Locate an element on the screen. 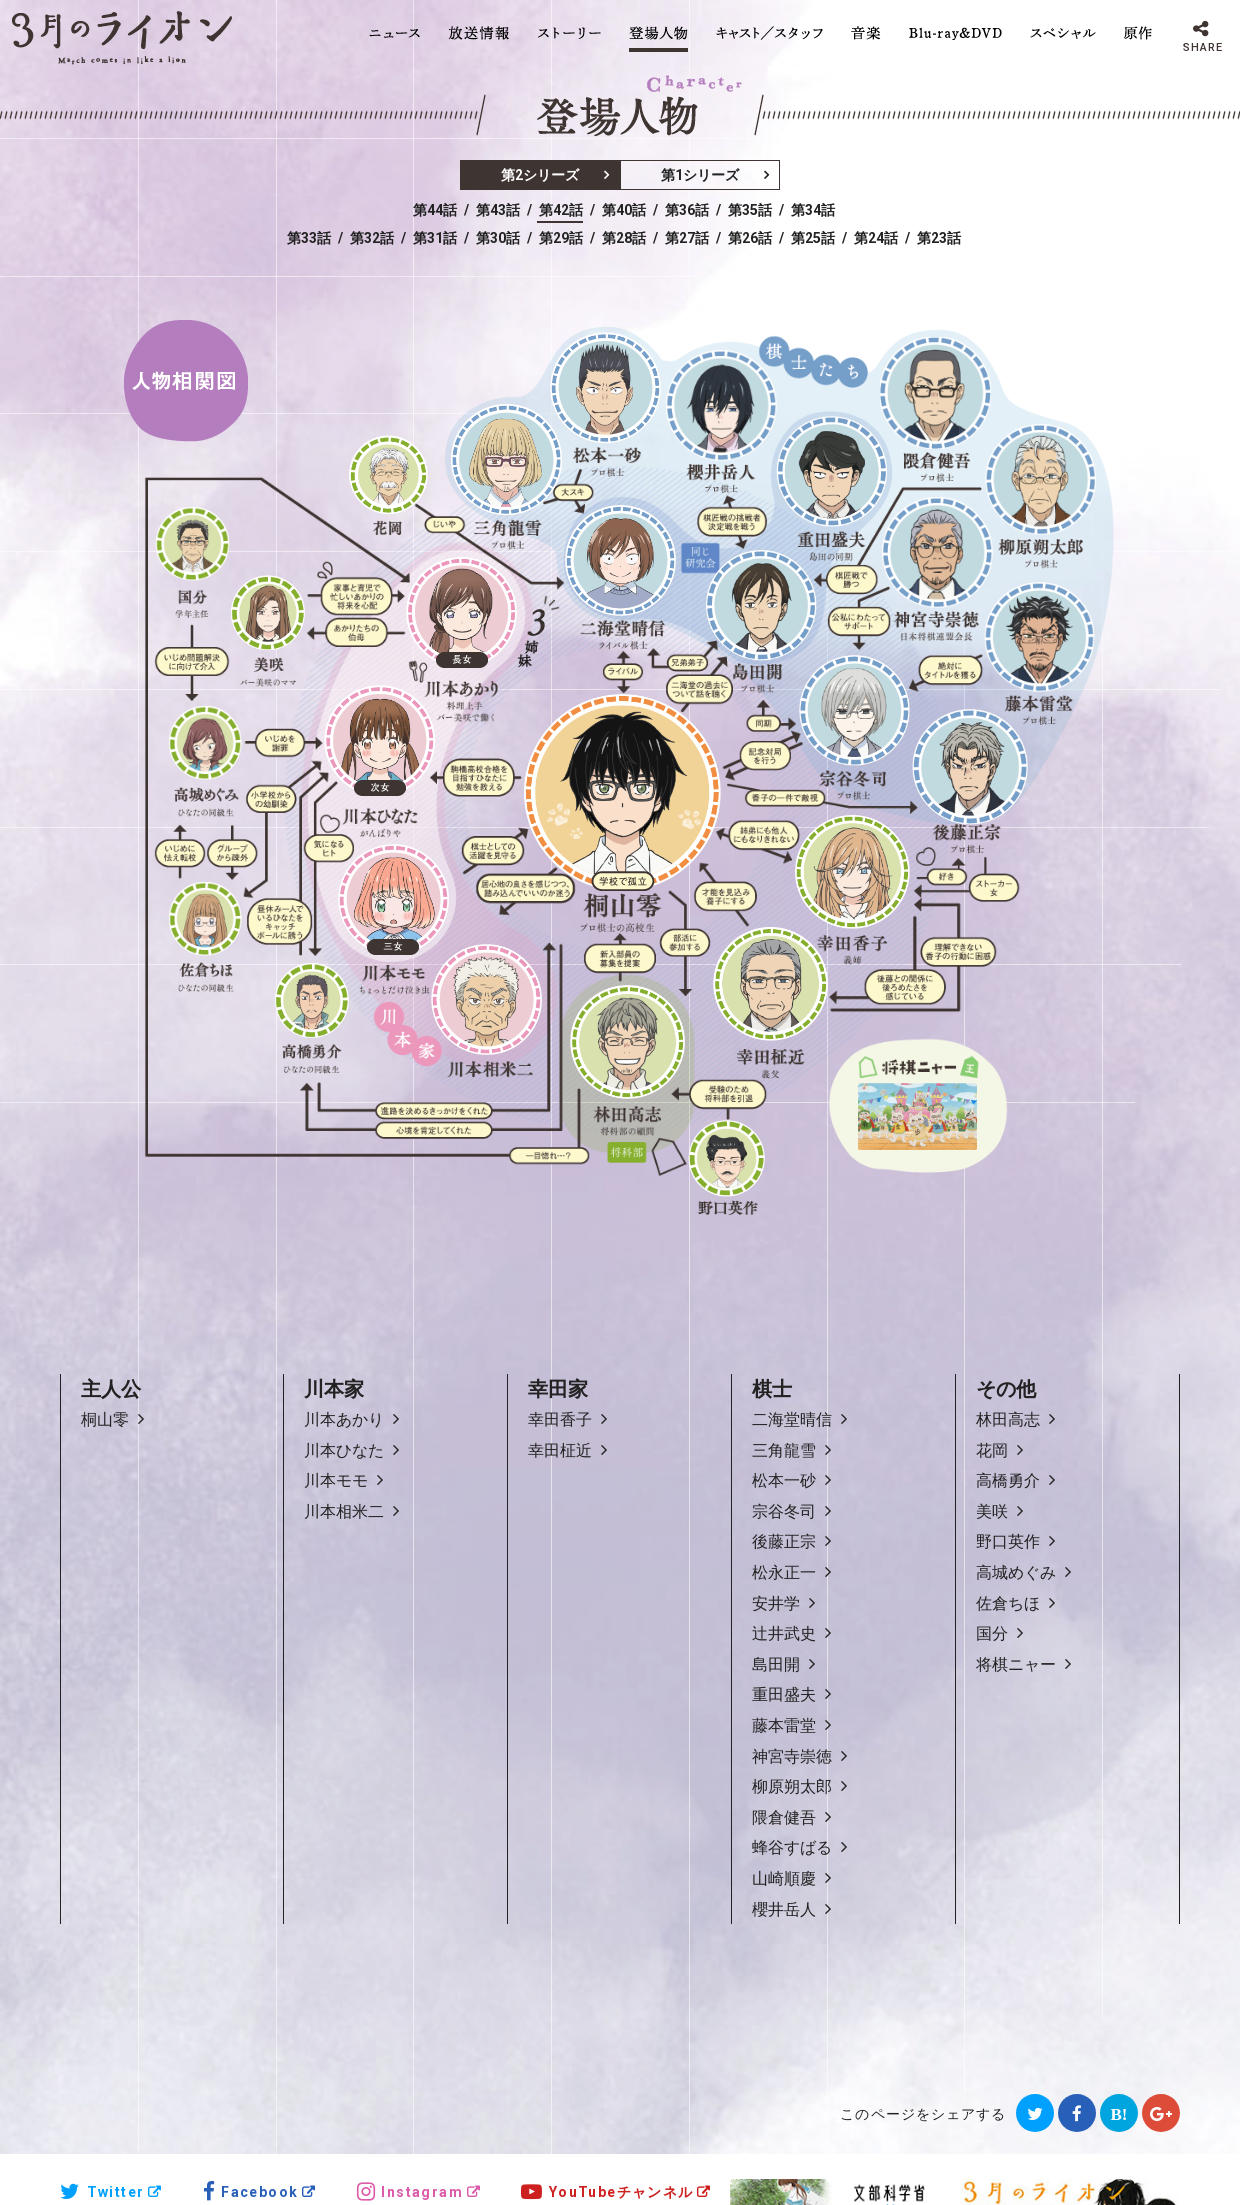  川本ひなた is located at coordinates (344, 1450).